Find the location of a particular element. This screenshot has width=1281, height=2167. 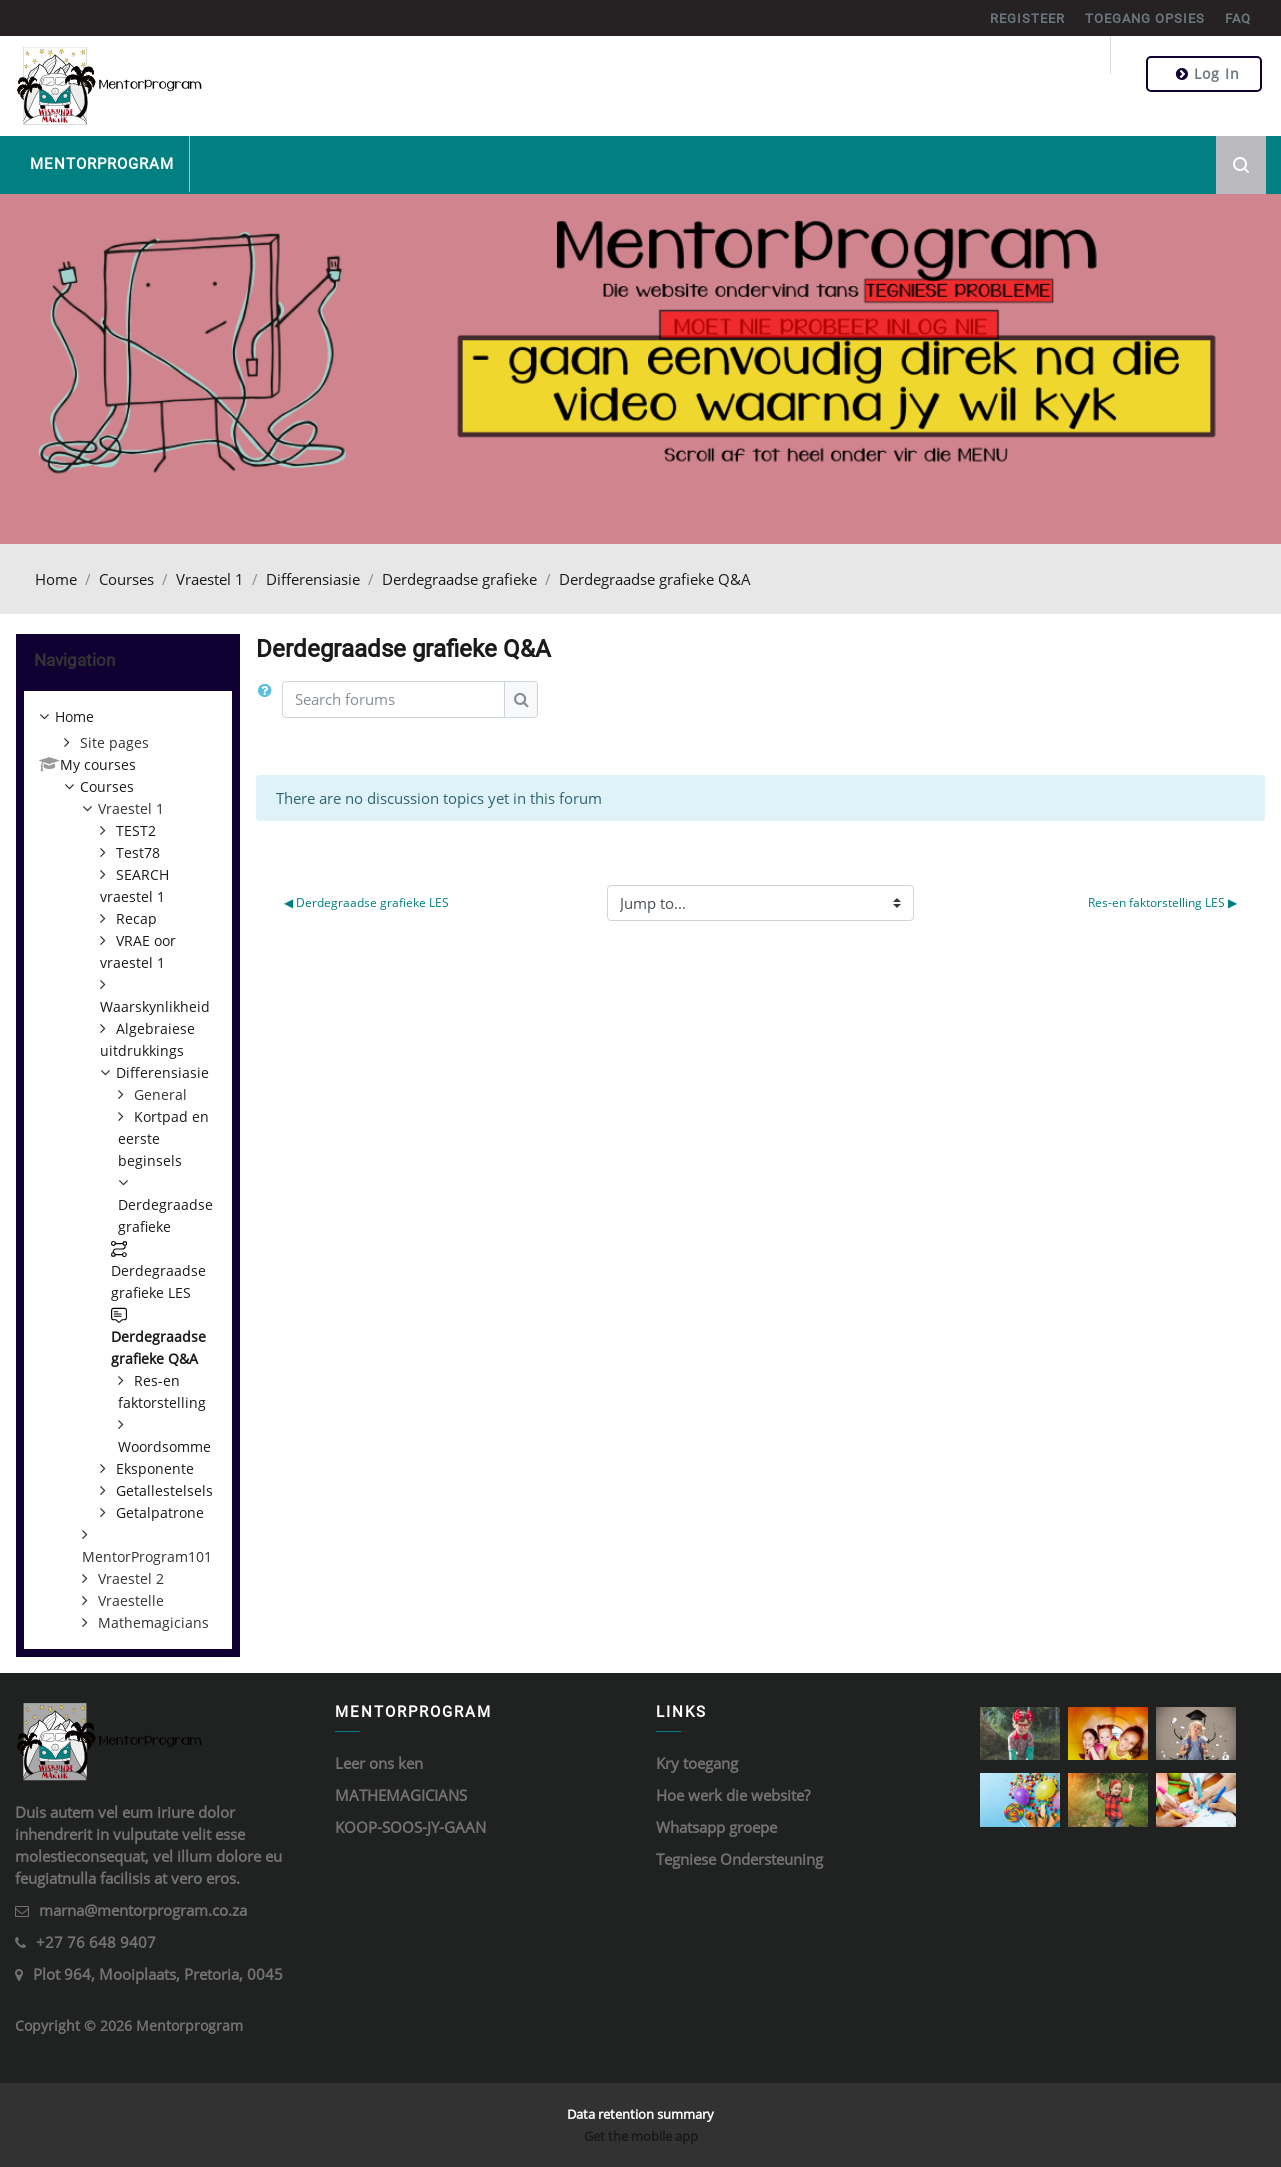

Differensiasie is located at coordinates (313, 579).